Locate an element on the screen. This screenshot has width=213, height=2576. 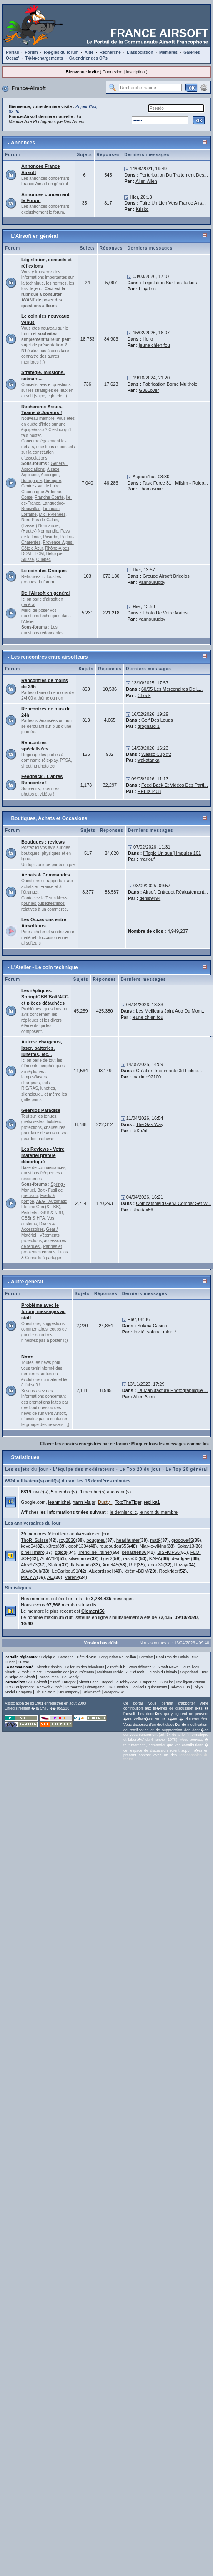
Le Top 20 général is located at coordinates (187, 1469).